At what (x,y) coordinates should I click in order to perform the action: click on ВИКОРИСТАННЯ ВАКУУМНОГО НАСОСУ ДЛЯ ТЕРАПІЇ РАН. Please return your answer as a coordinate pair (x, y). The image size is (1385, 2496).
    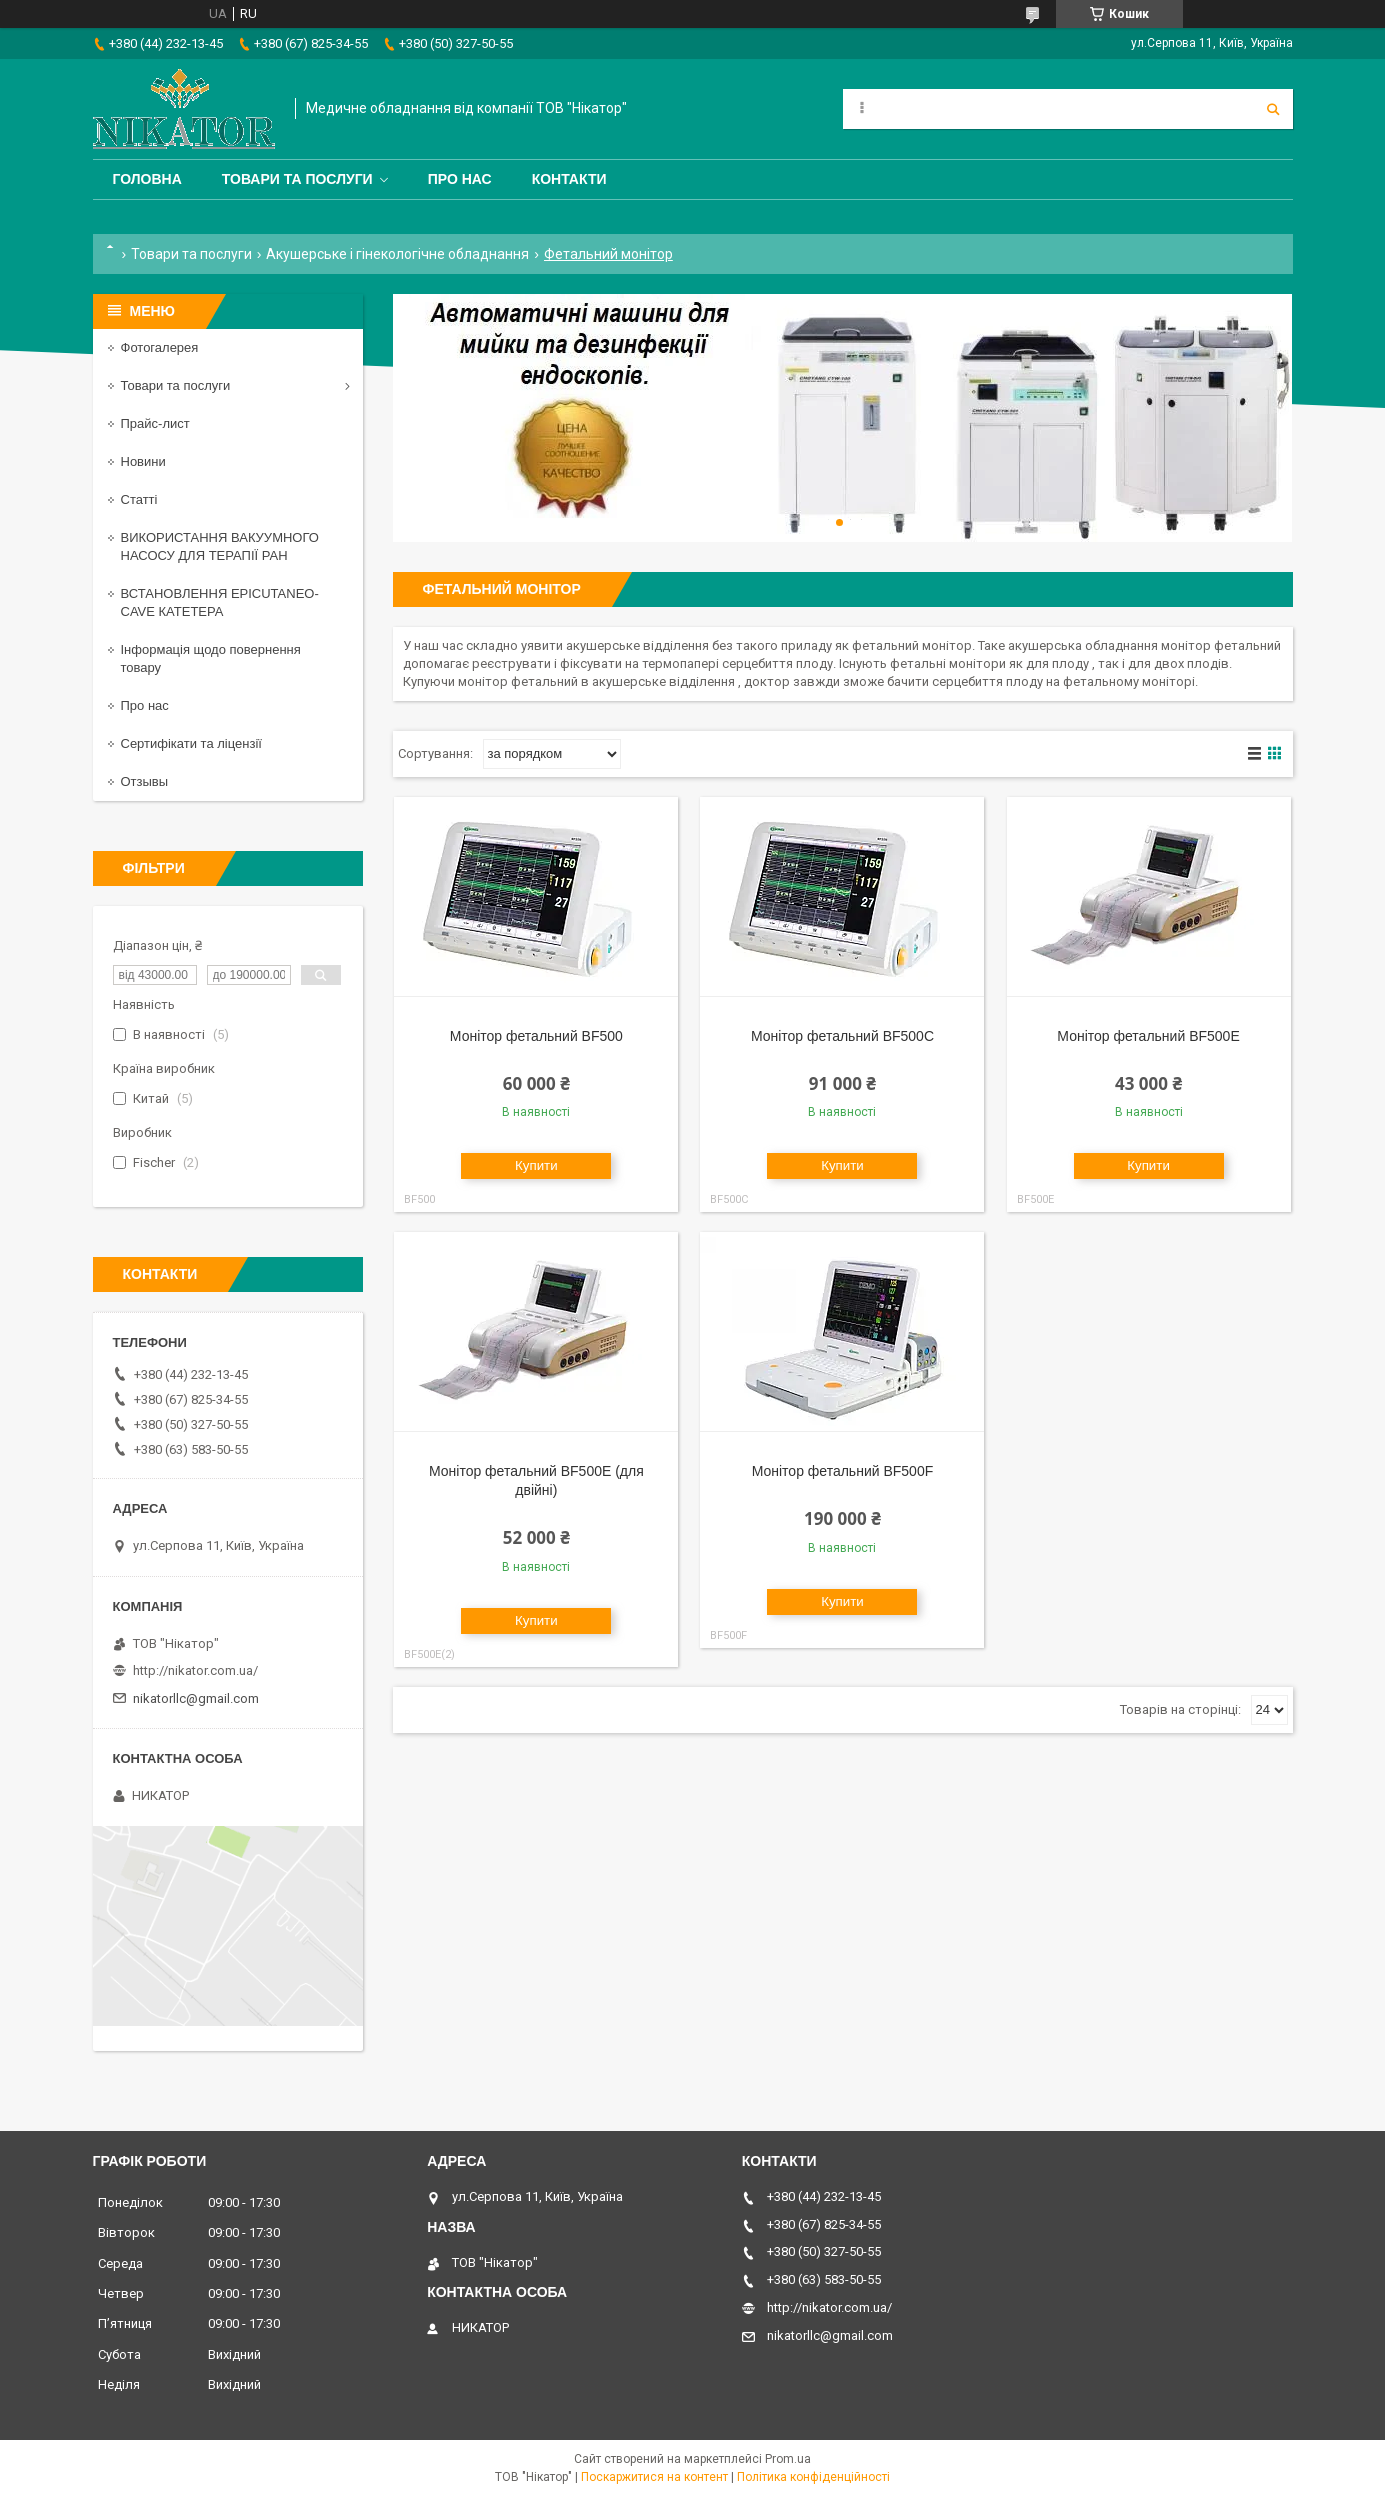
    Looking at the image, I should click on (220, 546).